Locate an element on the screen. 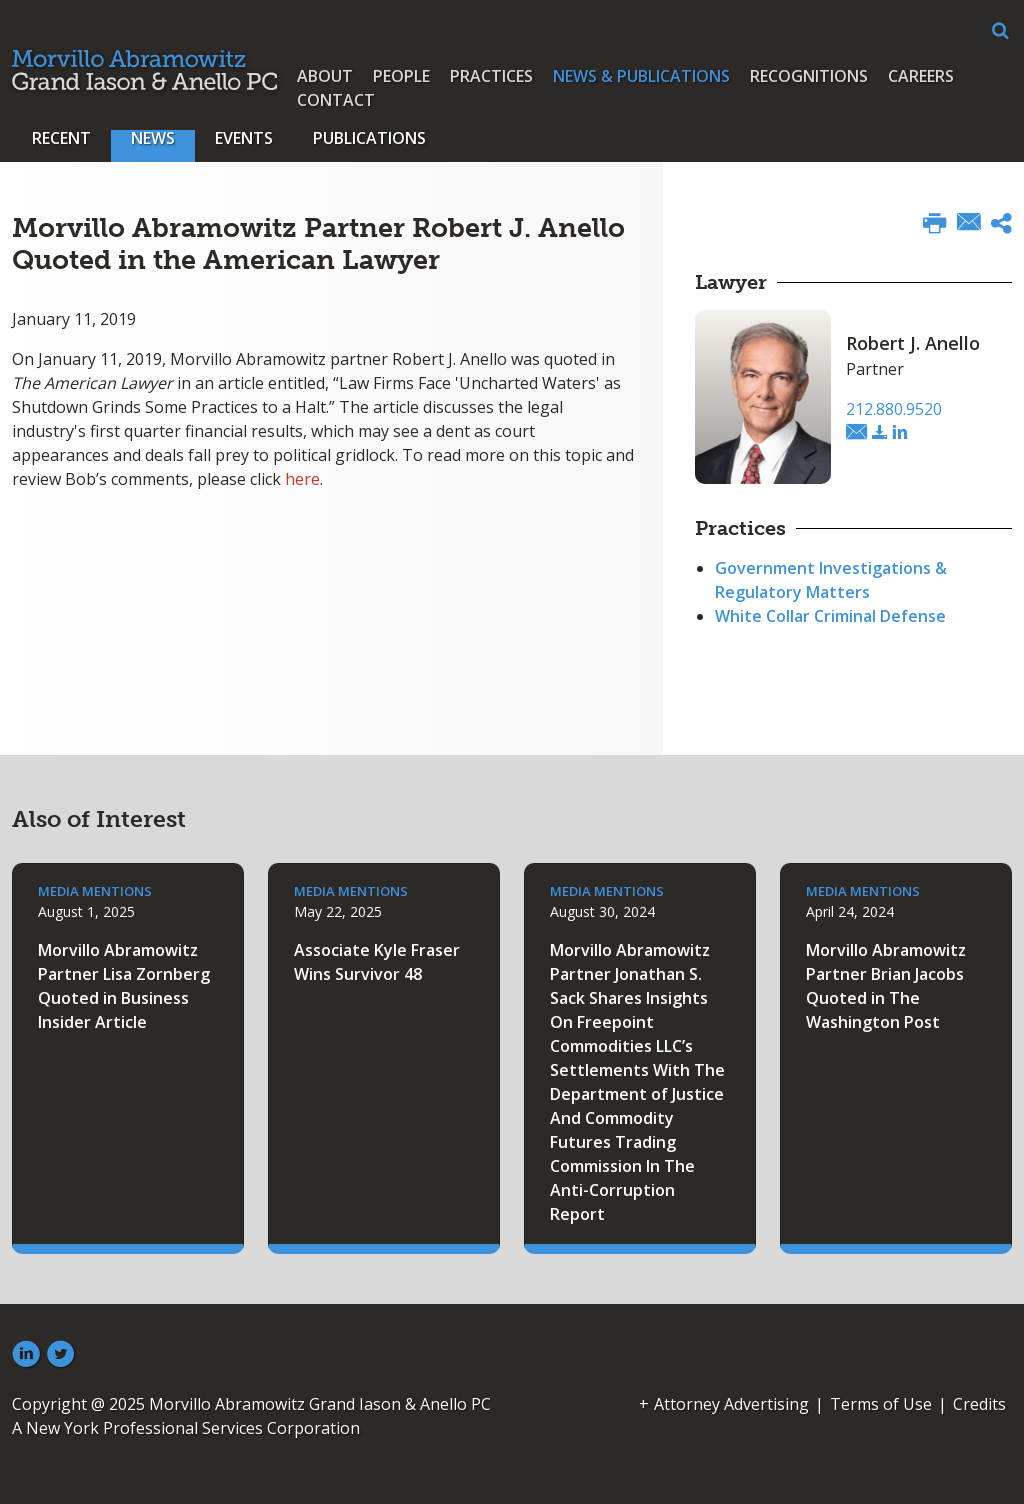  News [button] is located at coordinates (153, 138).